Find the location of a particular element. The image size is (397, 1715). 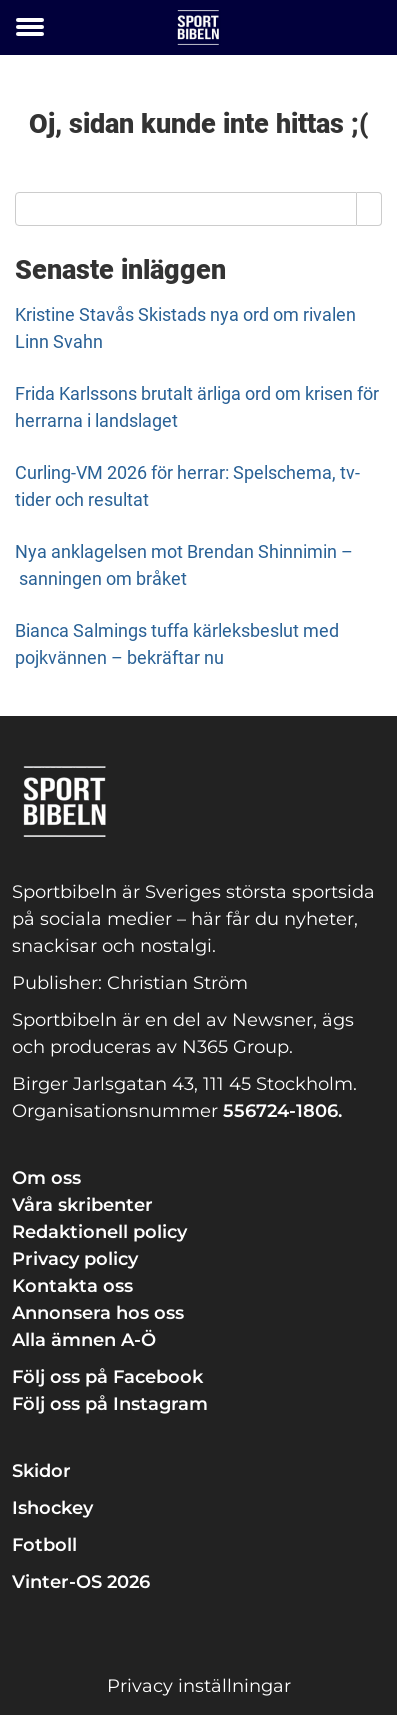

Ishockey is located at coordinates (52, 1508).